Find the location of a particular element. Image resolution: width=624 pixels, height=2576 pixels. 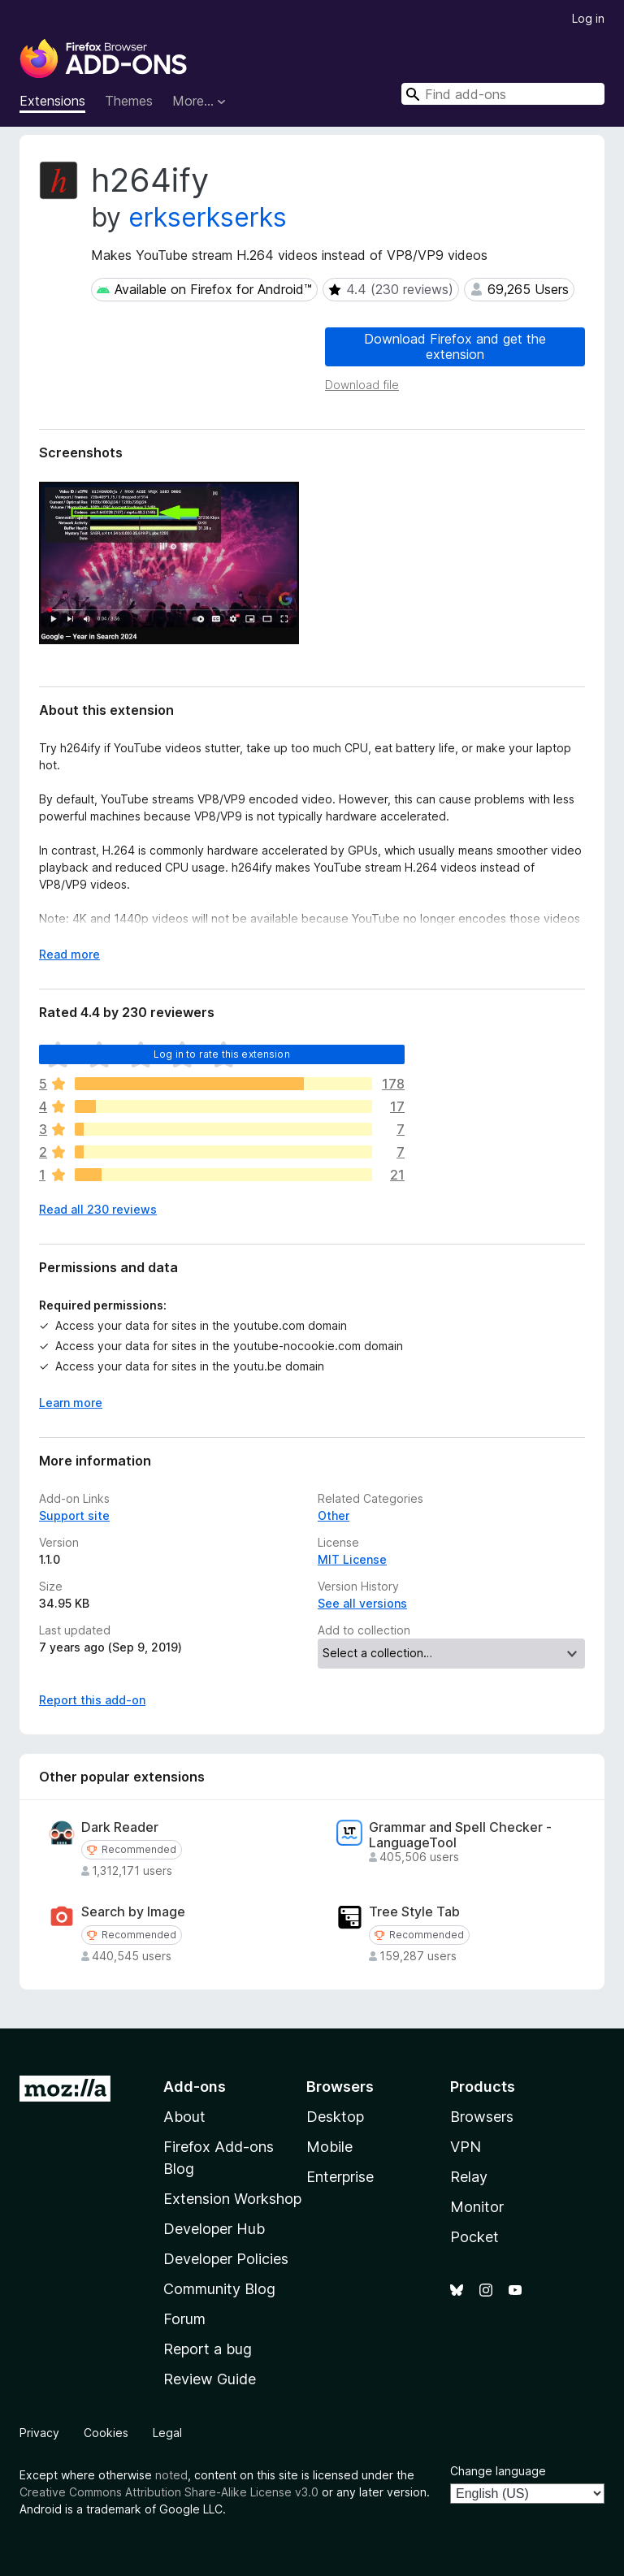

Log in is located at coordinates (588, 18).